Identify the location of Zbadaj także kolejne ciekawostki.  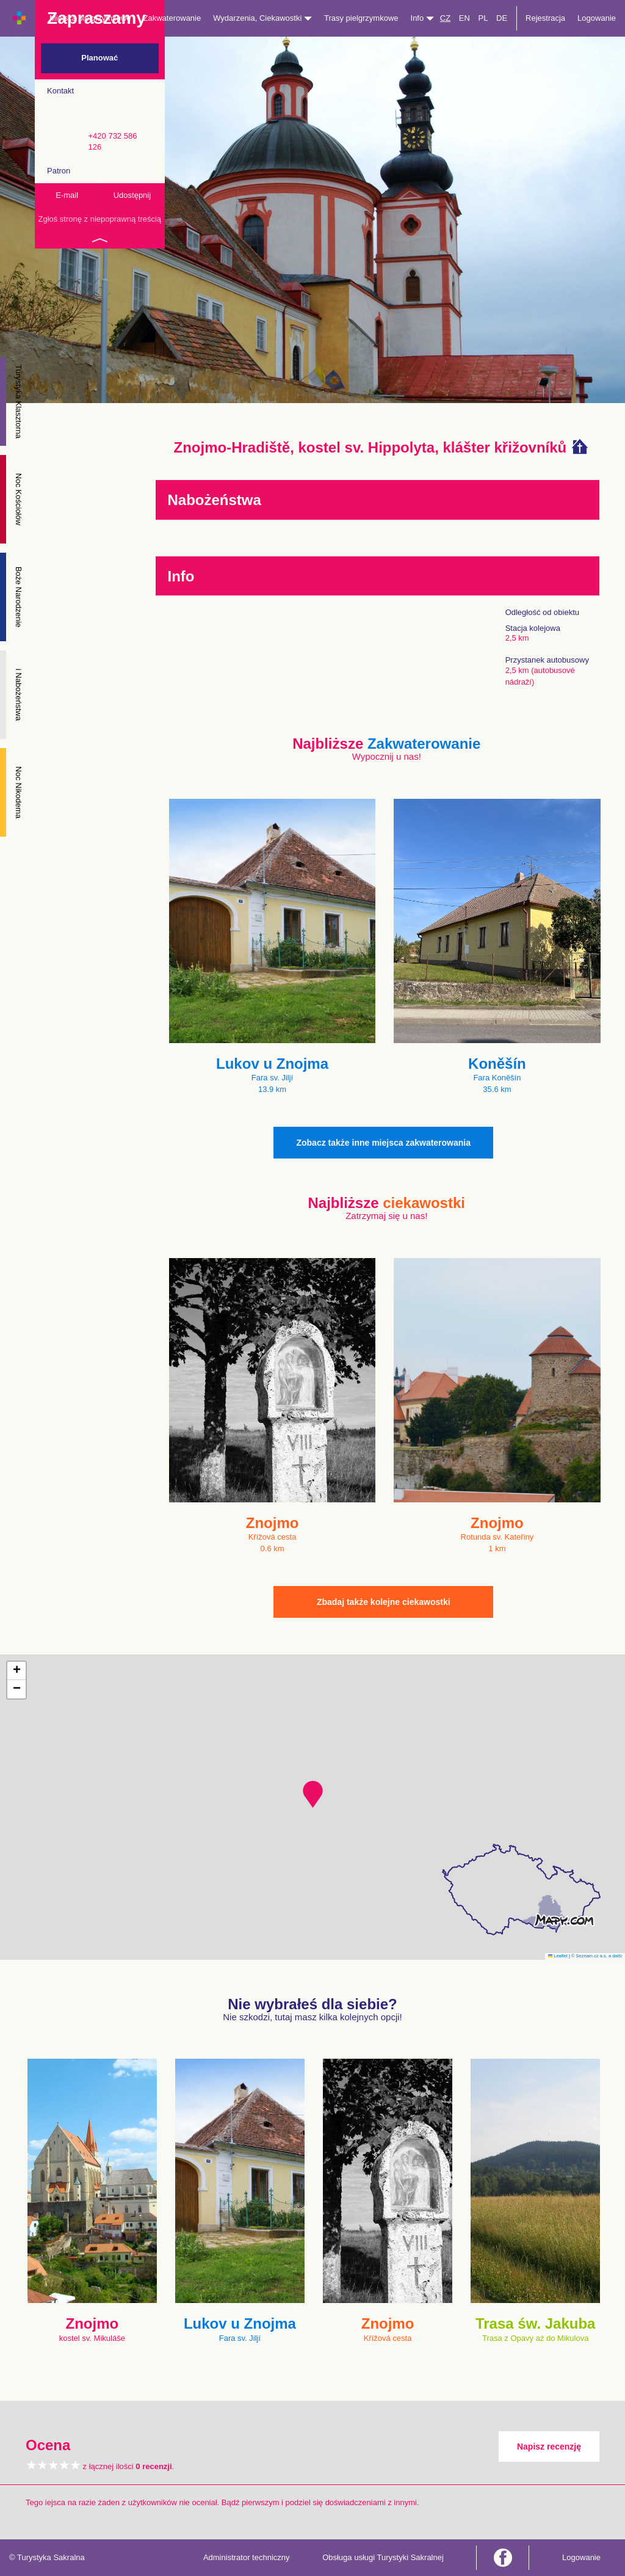
(383, 1602).